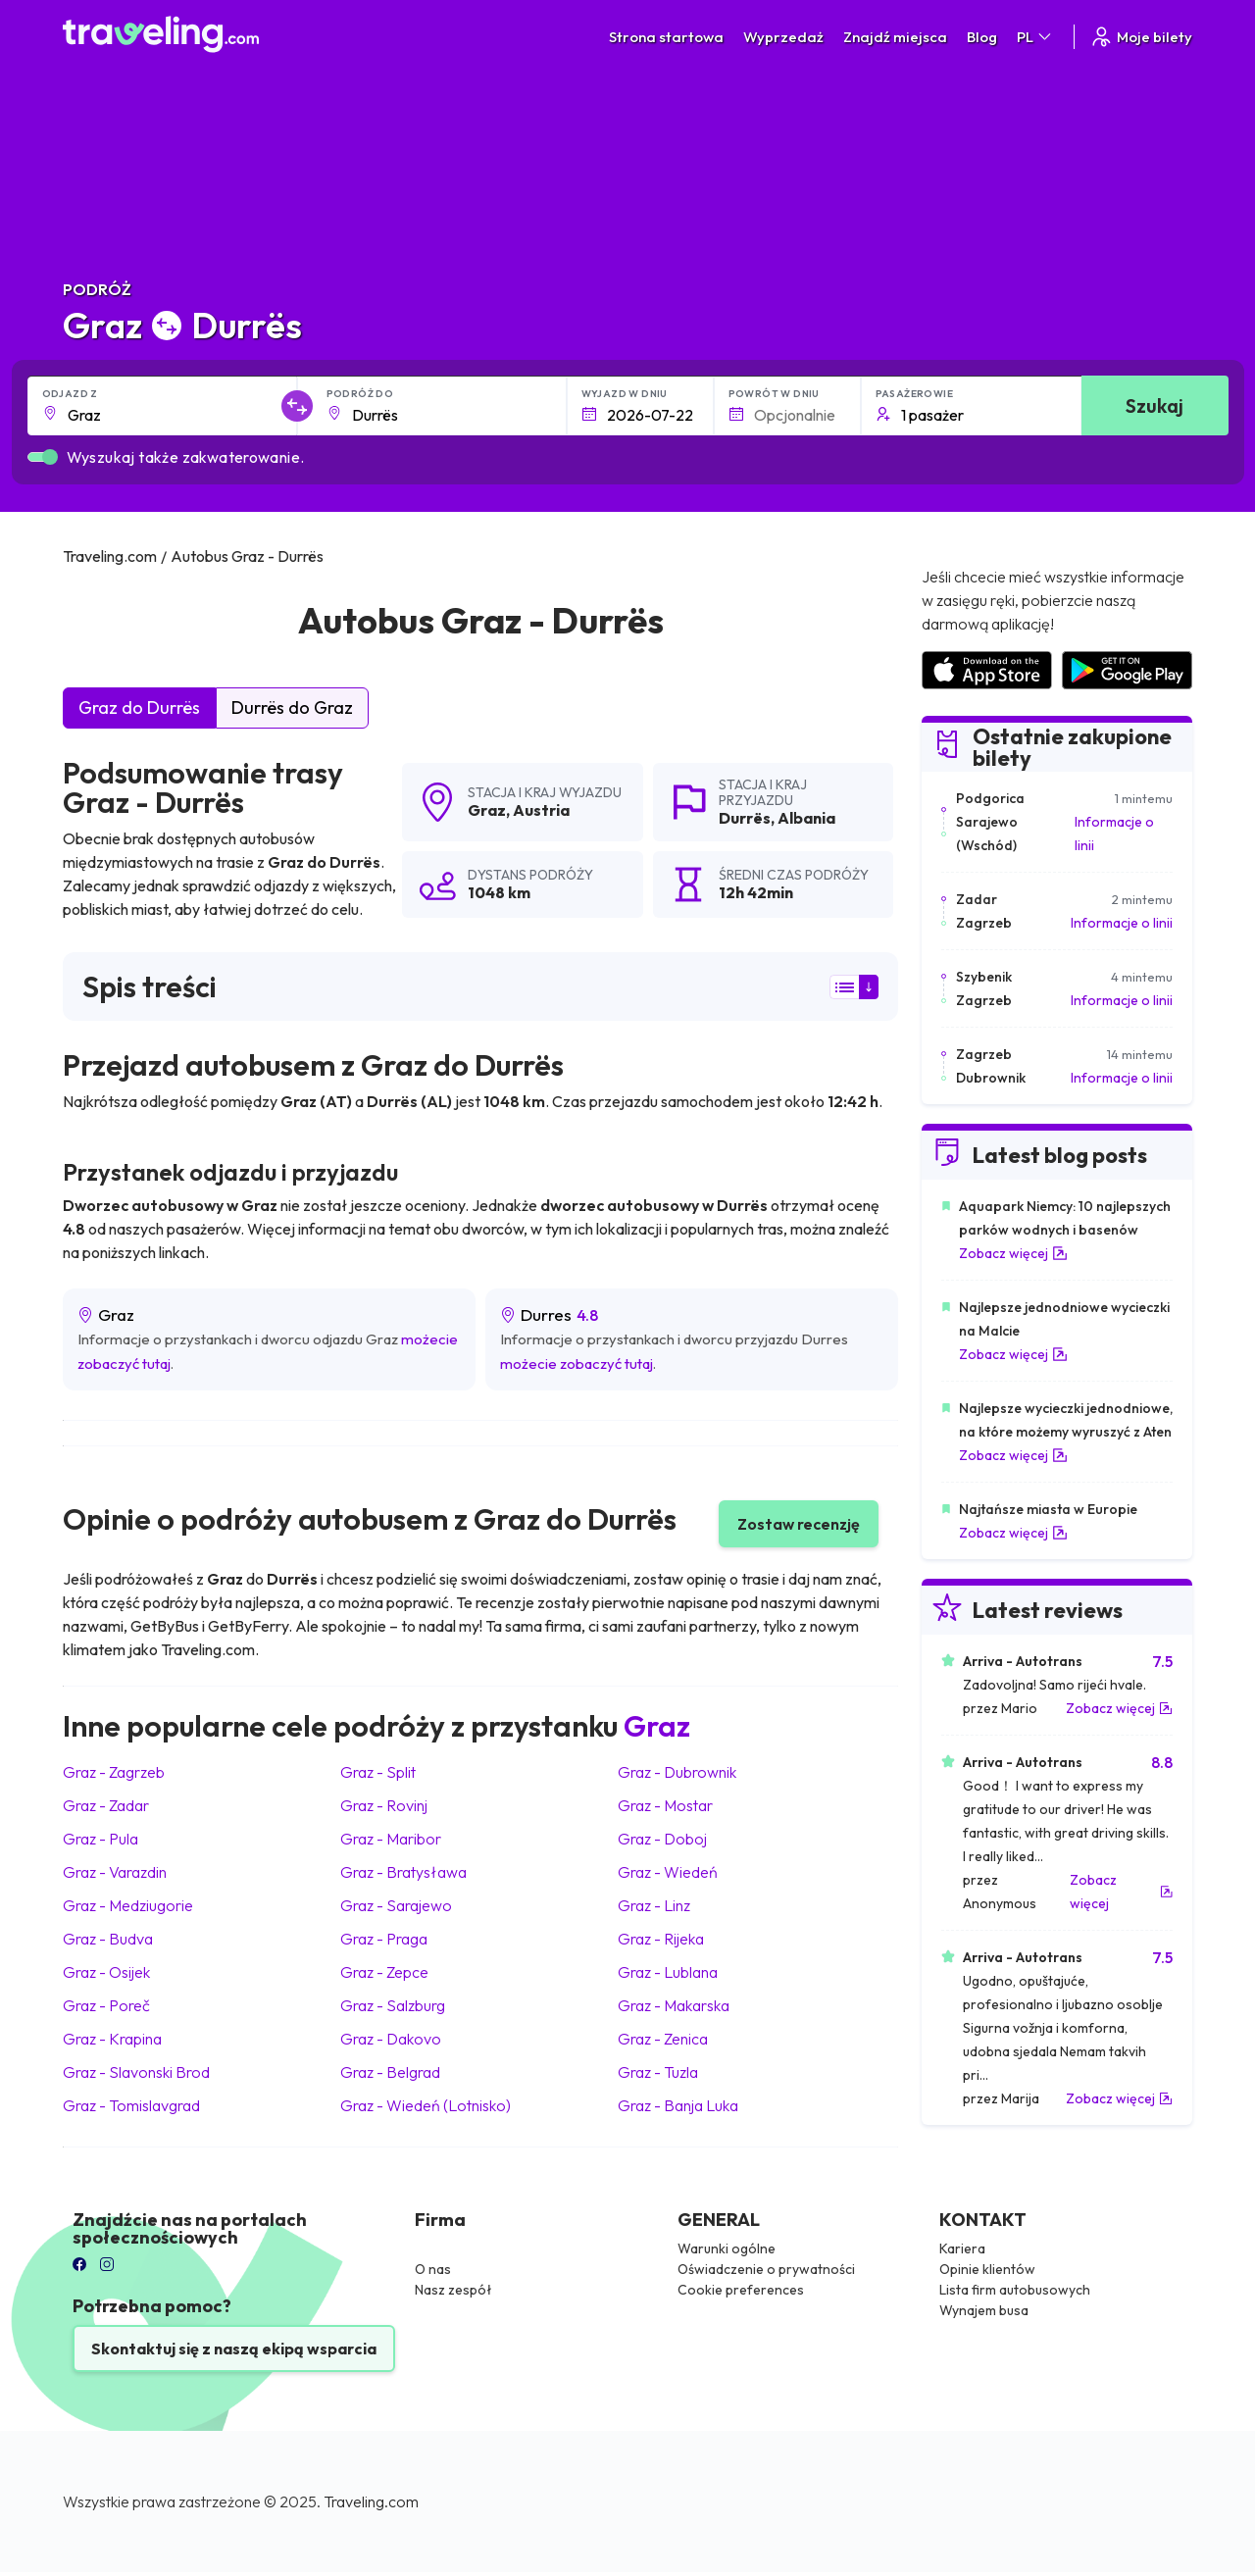 The width and height of the screenshot is (1255, 2576). I want to click on Graz Lublana, so click(668, 1972).